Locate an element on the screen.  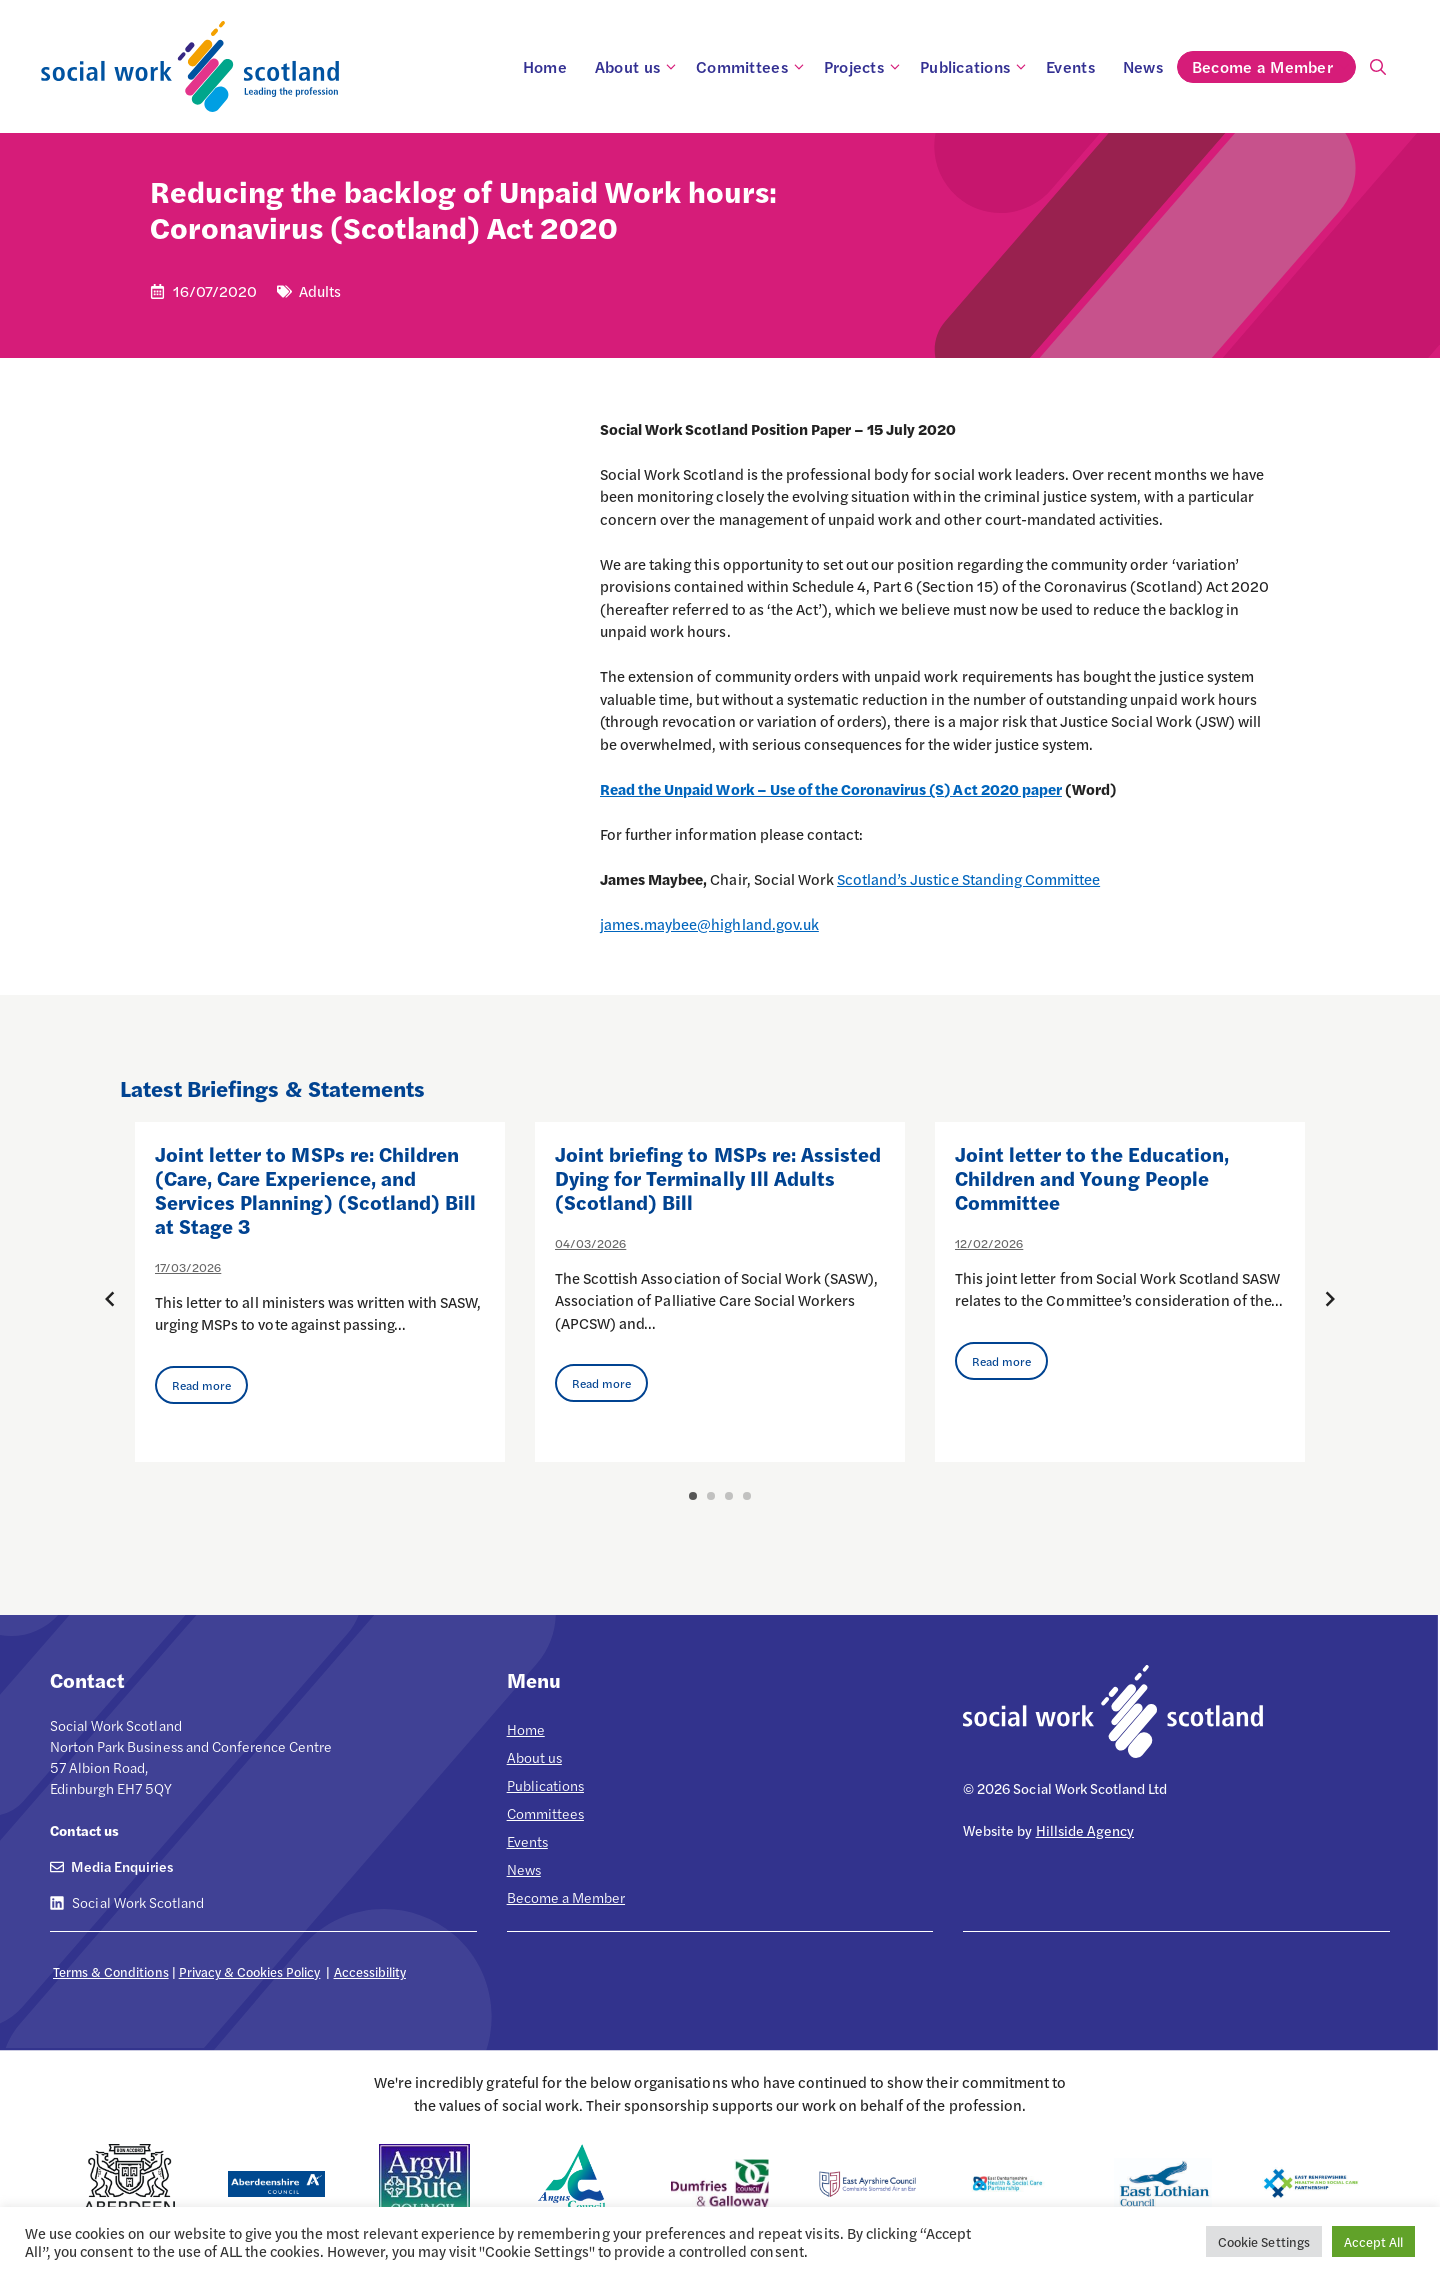
2 [button] is located at coordinates (711, 1496).